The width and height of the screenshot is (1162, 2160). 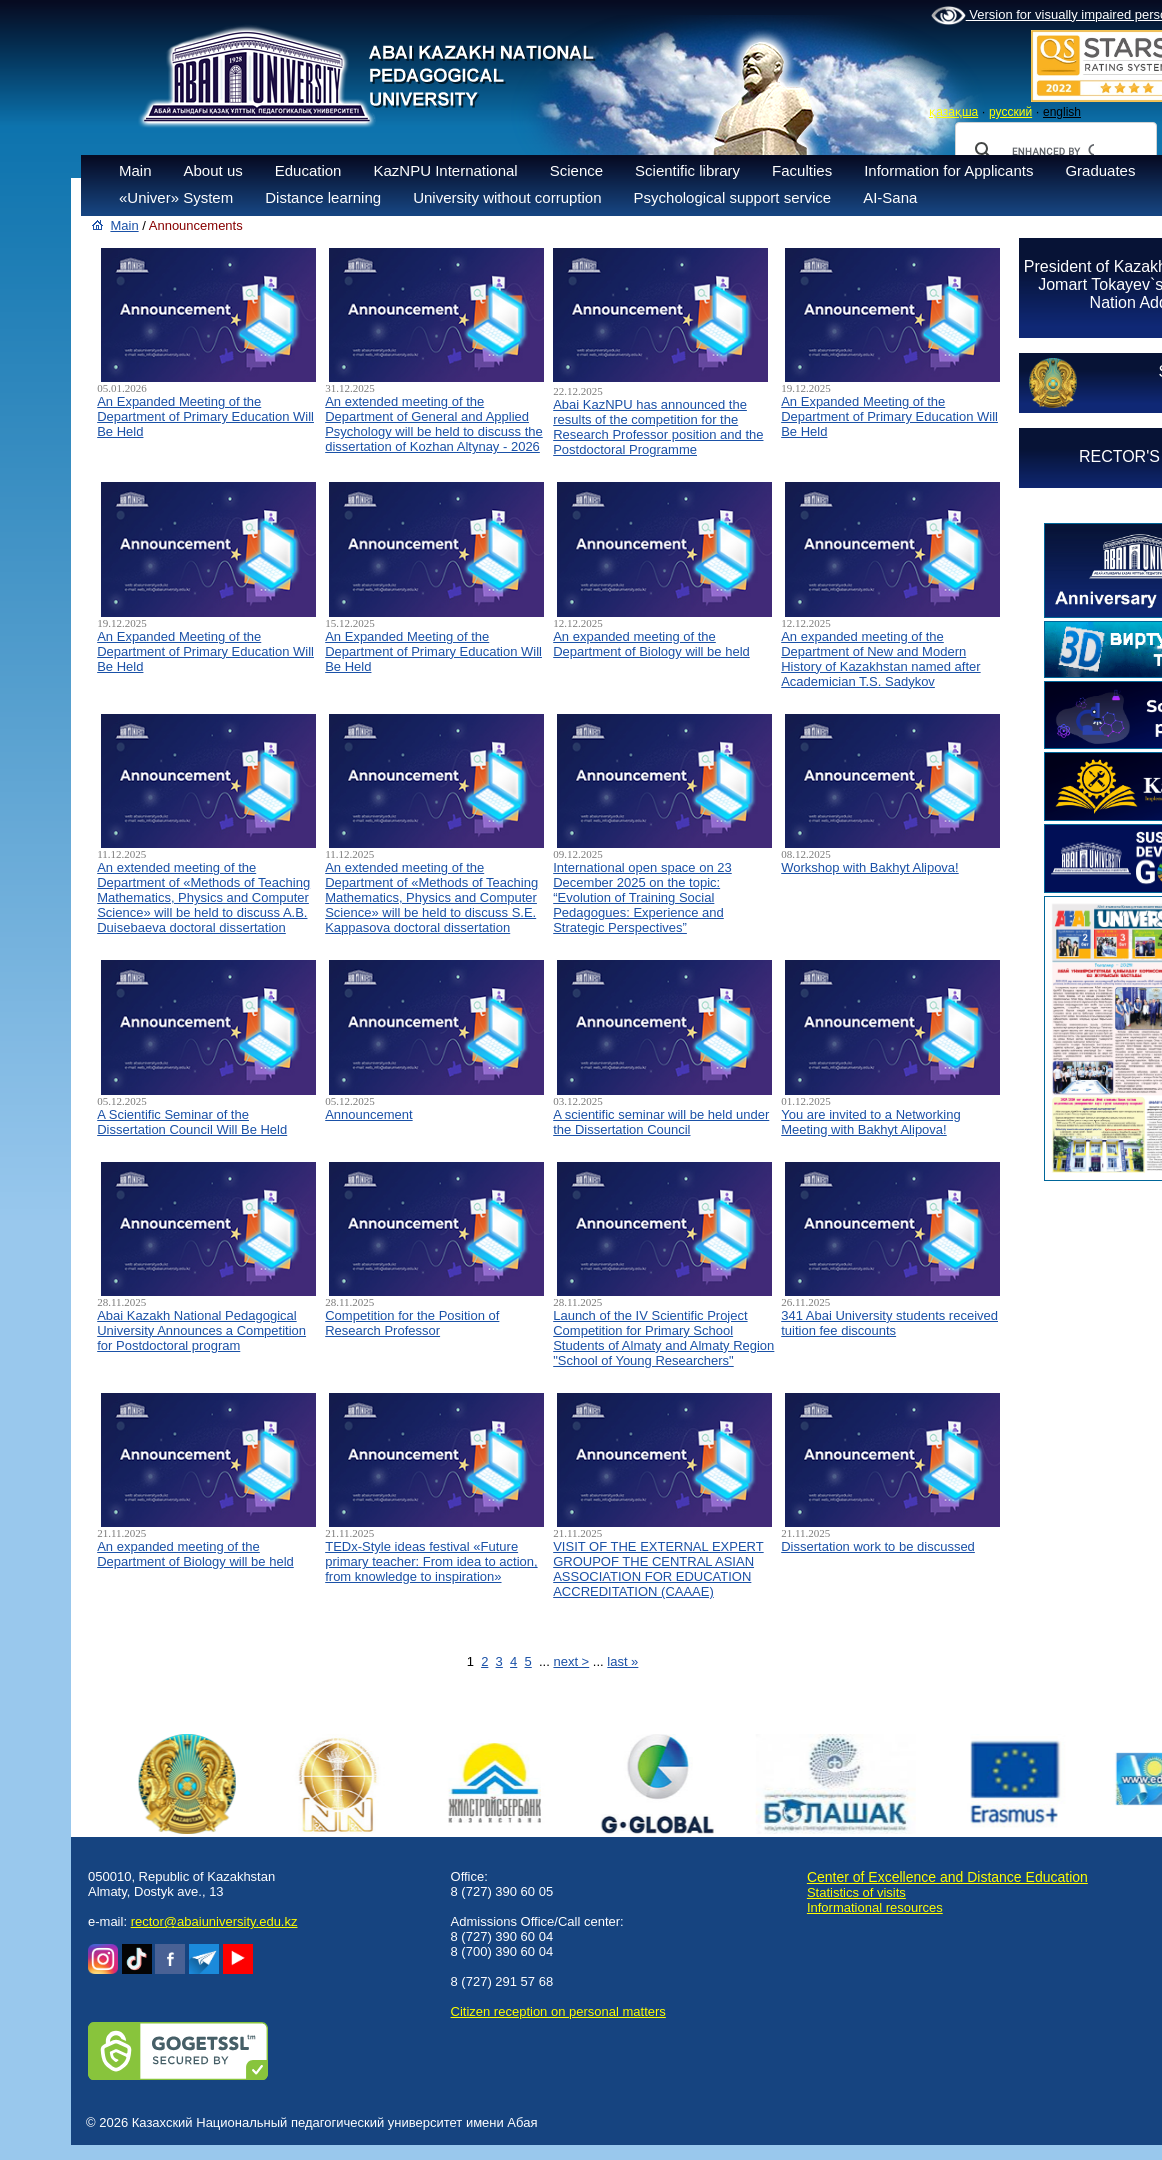 I want to click on An Expanded Meeting of the Department of Primary Education Will Be Held, so click(x=205, y=416).